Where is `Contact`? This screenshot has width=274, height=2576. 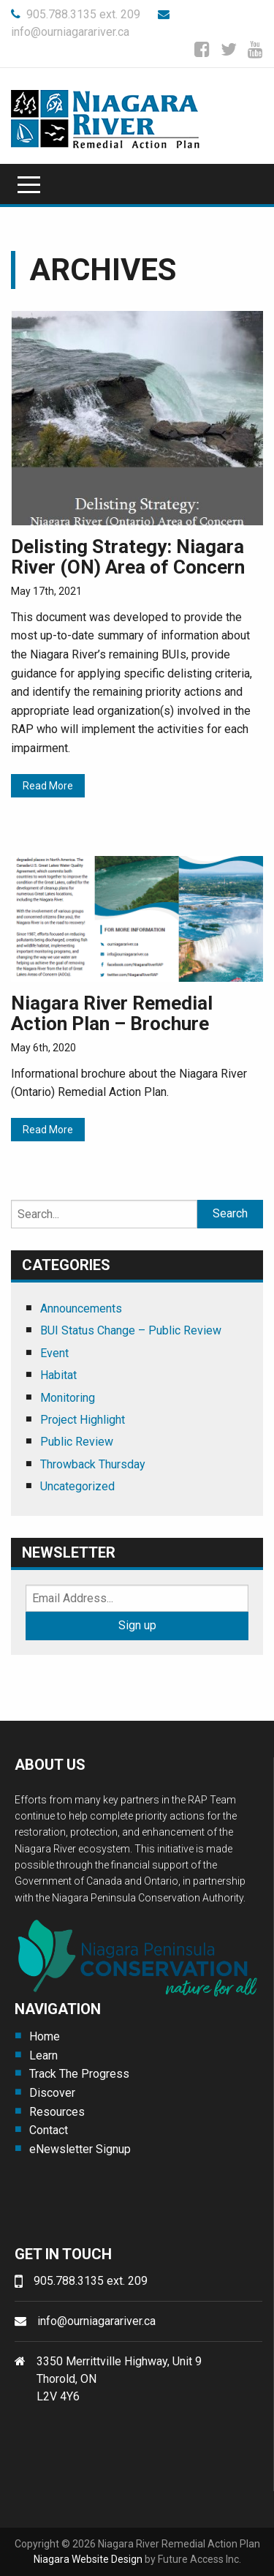 Contact is located at coordinates (48, 2130).